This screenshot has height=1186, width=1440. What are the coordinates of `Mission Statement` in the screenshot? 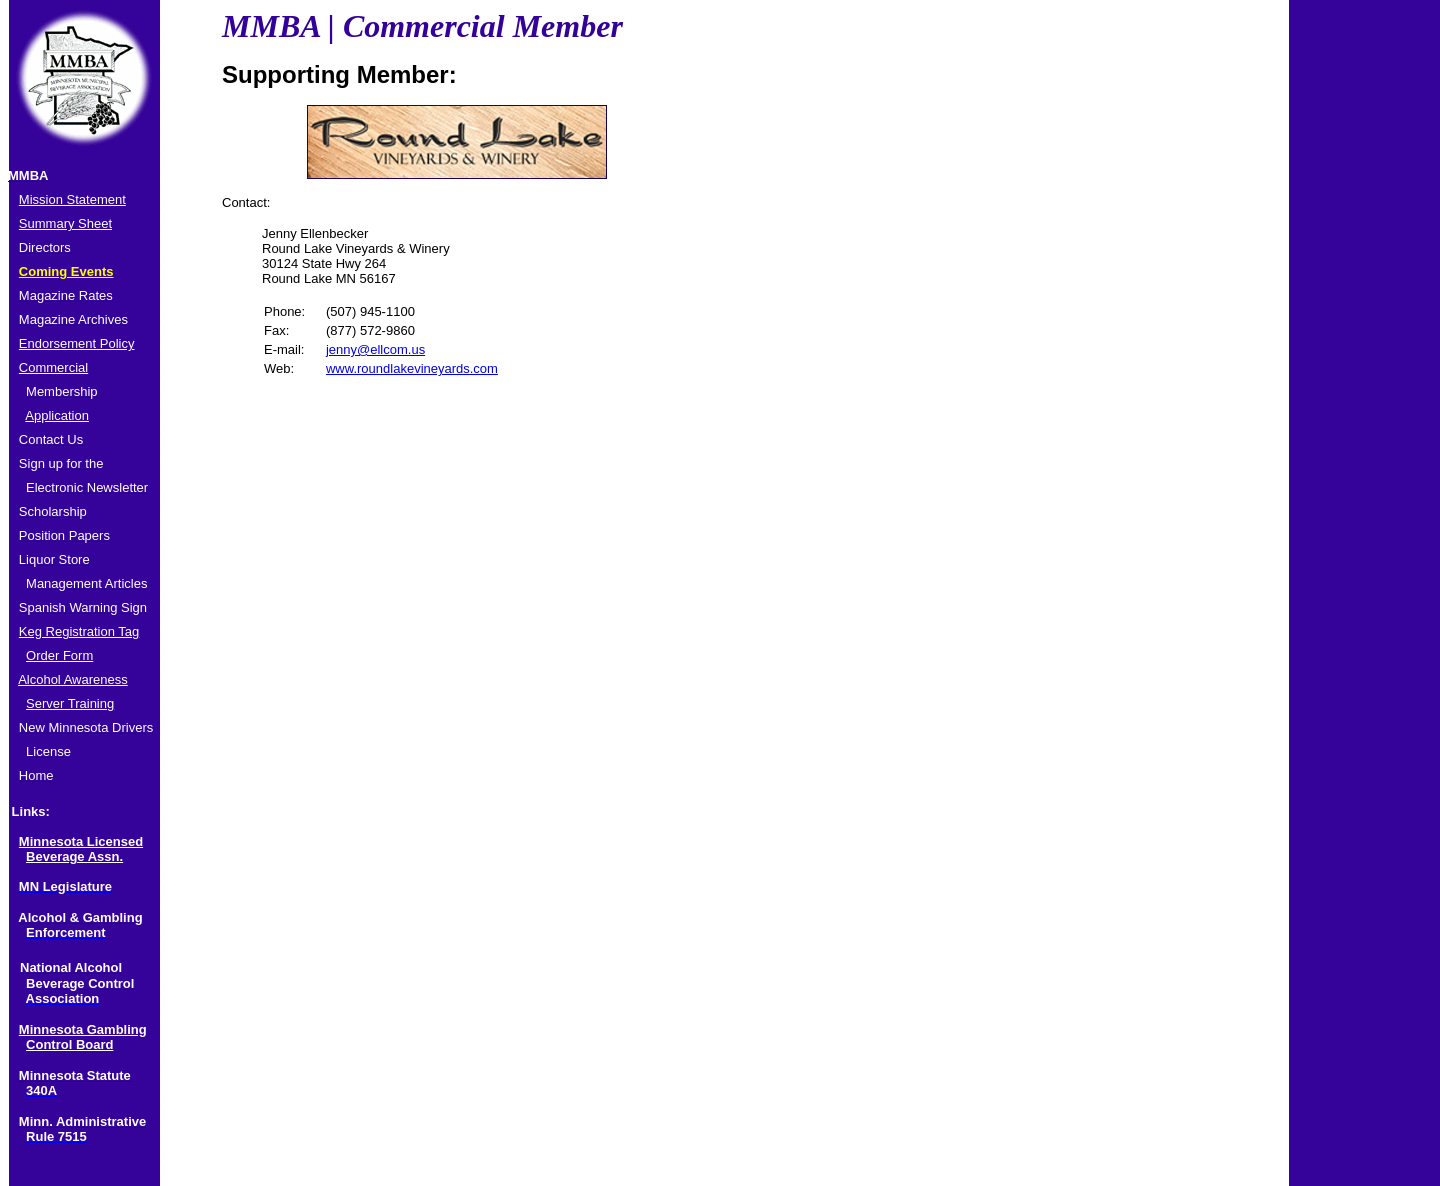 It's located at (72, 199).